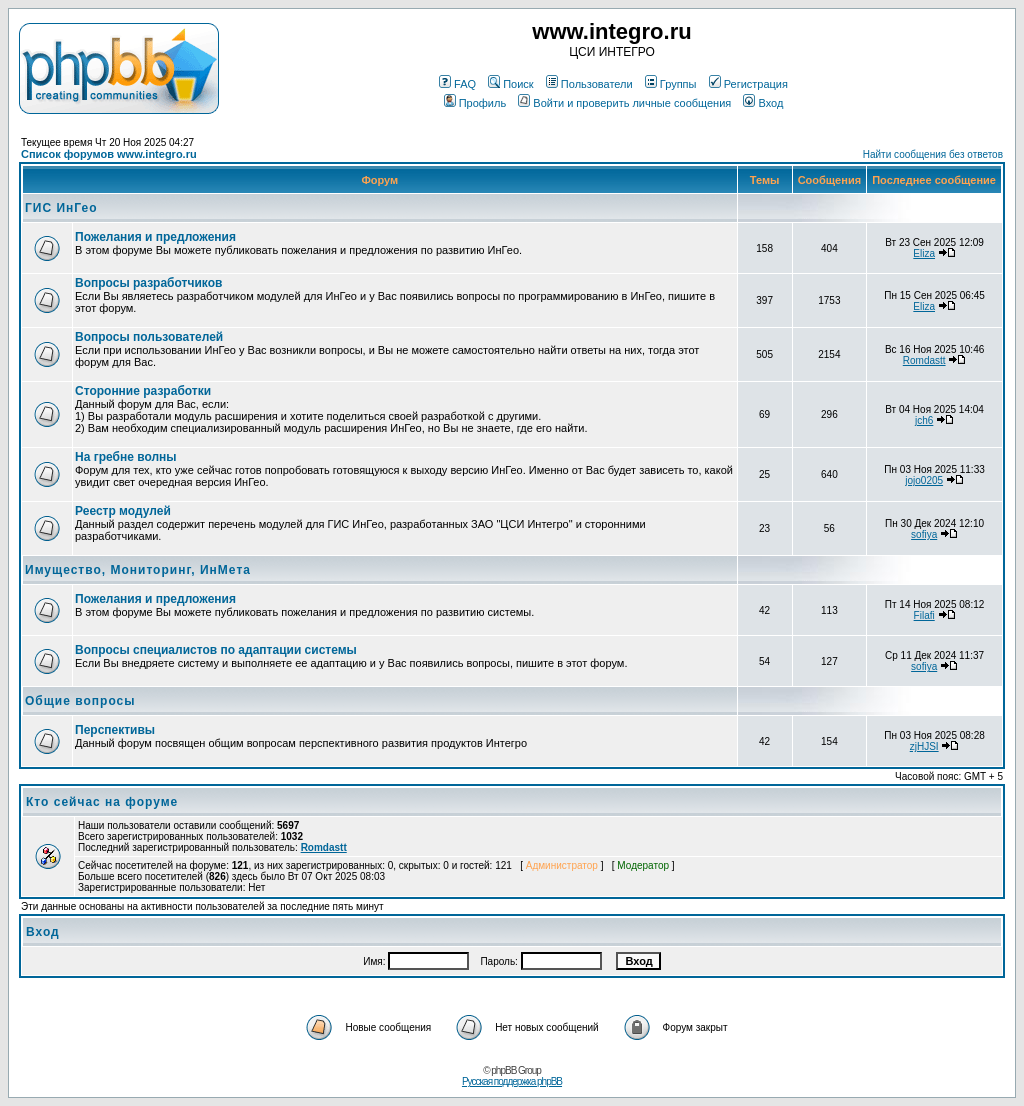  I want to click on Профиль, so click(475, 103).